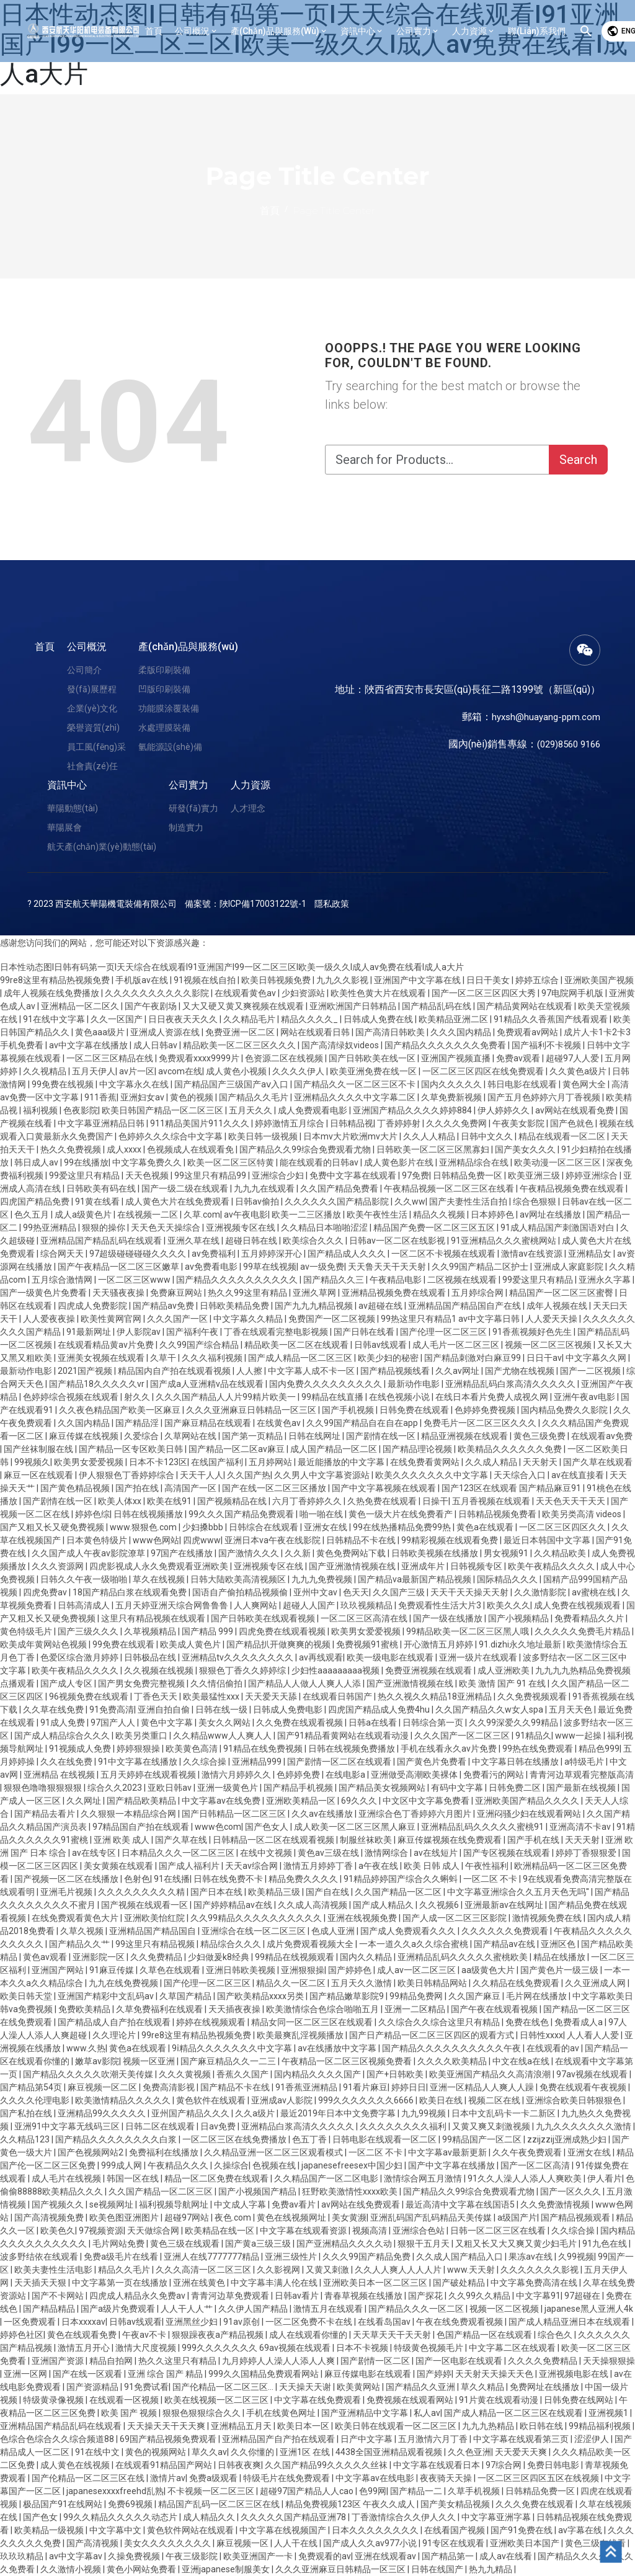 Image resolution: width=635 pixels, height=2576 pixels. What do you see at coordinates (409, 1201) in the screenshot?
I see `久久ww` at bounding box center [409, 1201].